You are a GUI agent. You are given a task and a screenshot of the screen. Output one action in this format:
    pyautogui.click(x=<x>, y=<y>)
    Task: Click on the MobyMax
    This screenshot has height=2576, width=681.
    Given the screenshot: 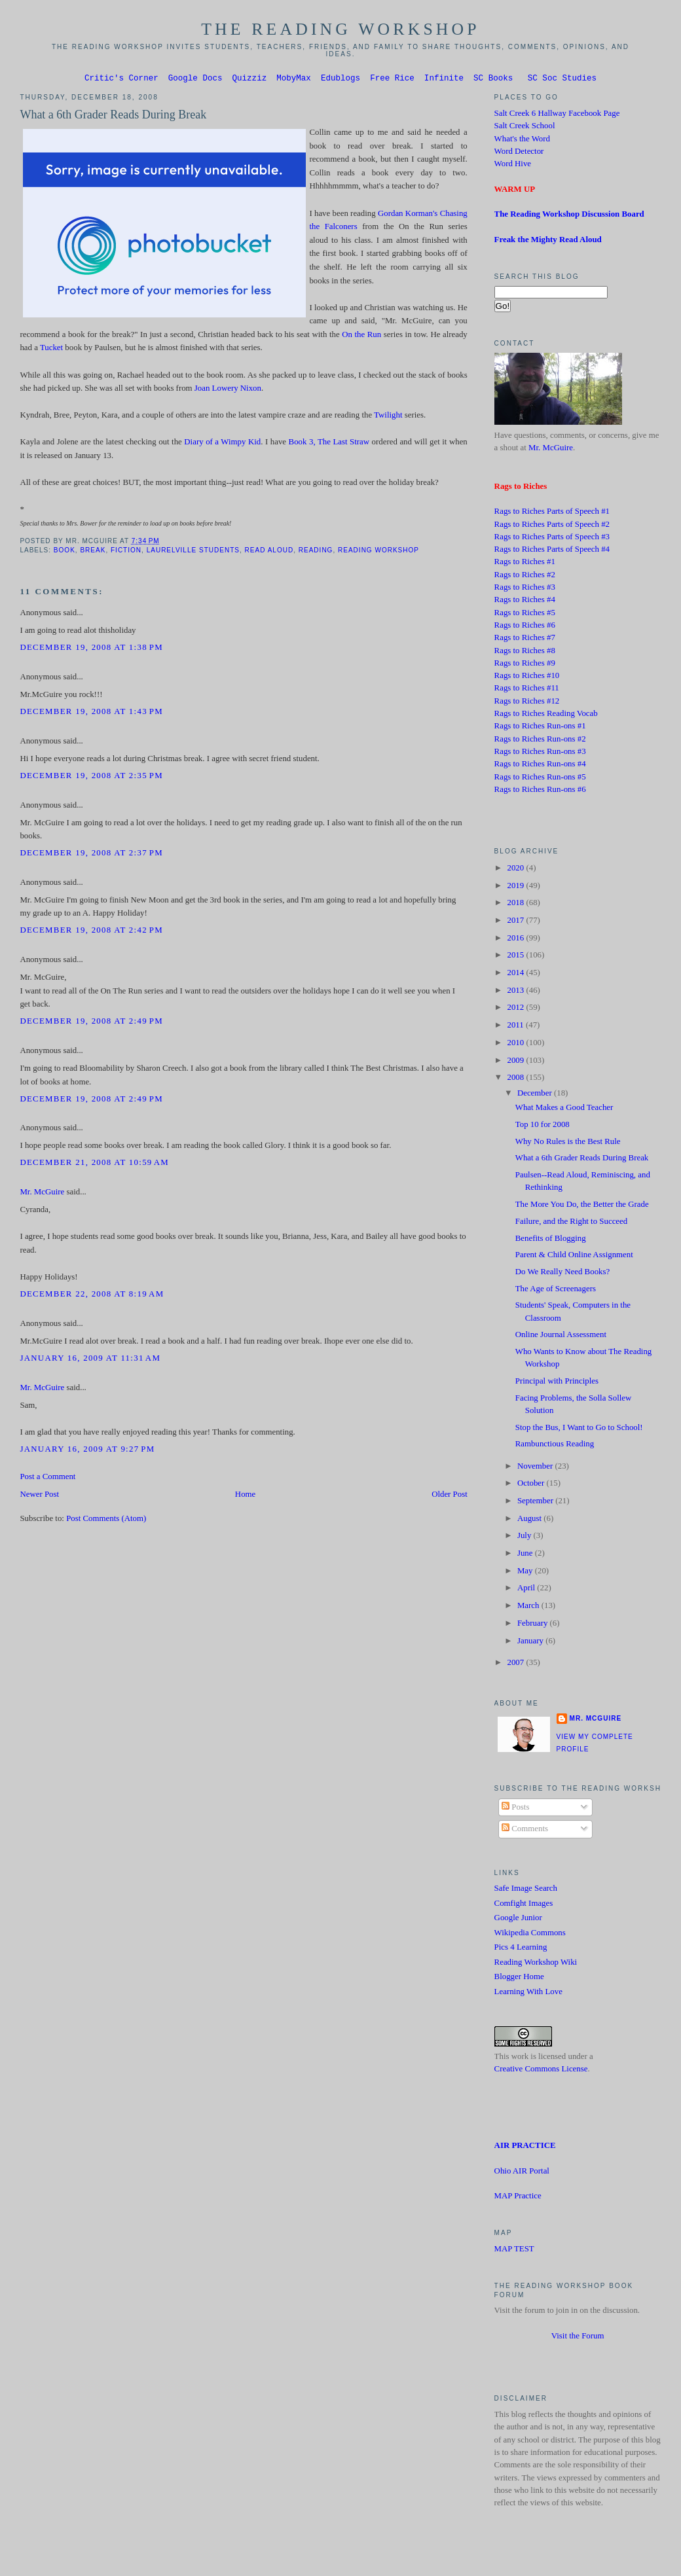 What is the action you would take?
    pyautogui.click(x=293, y=79)
    